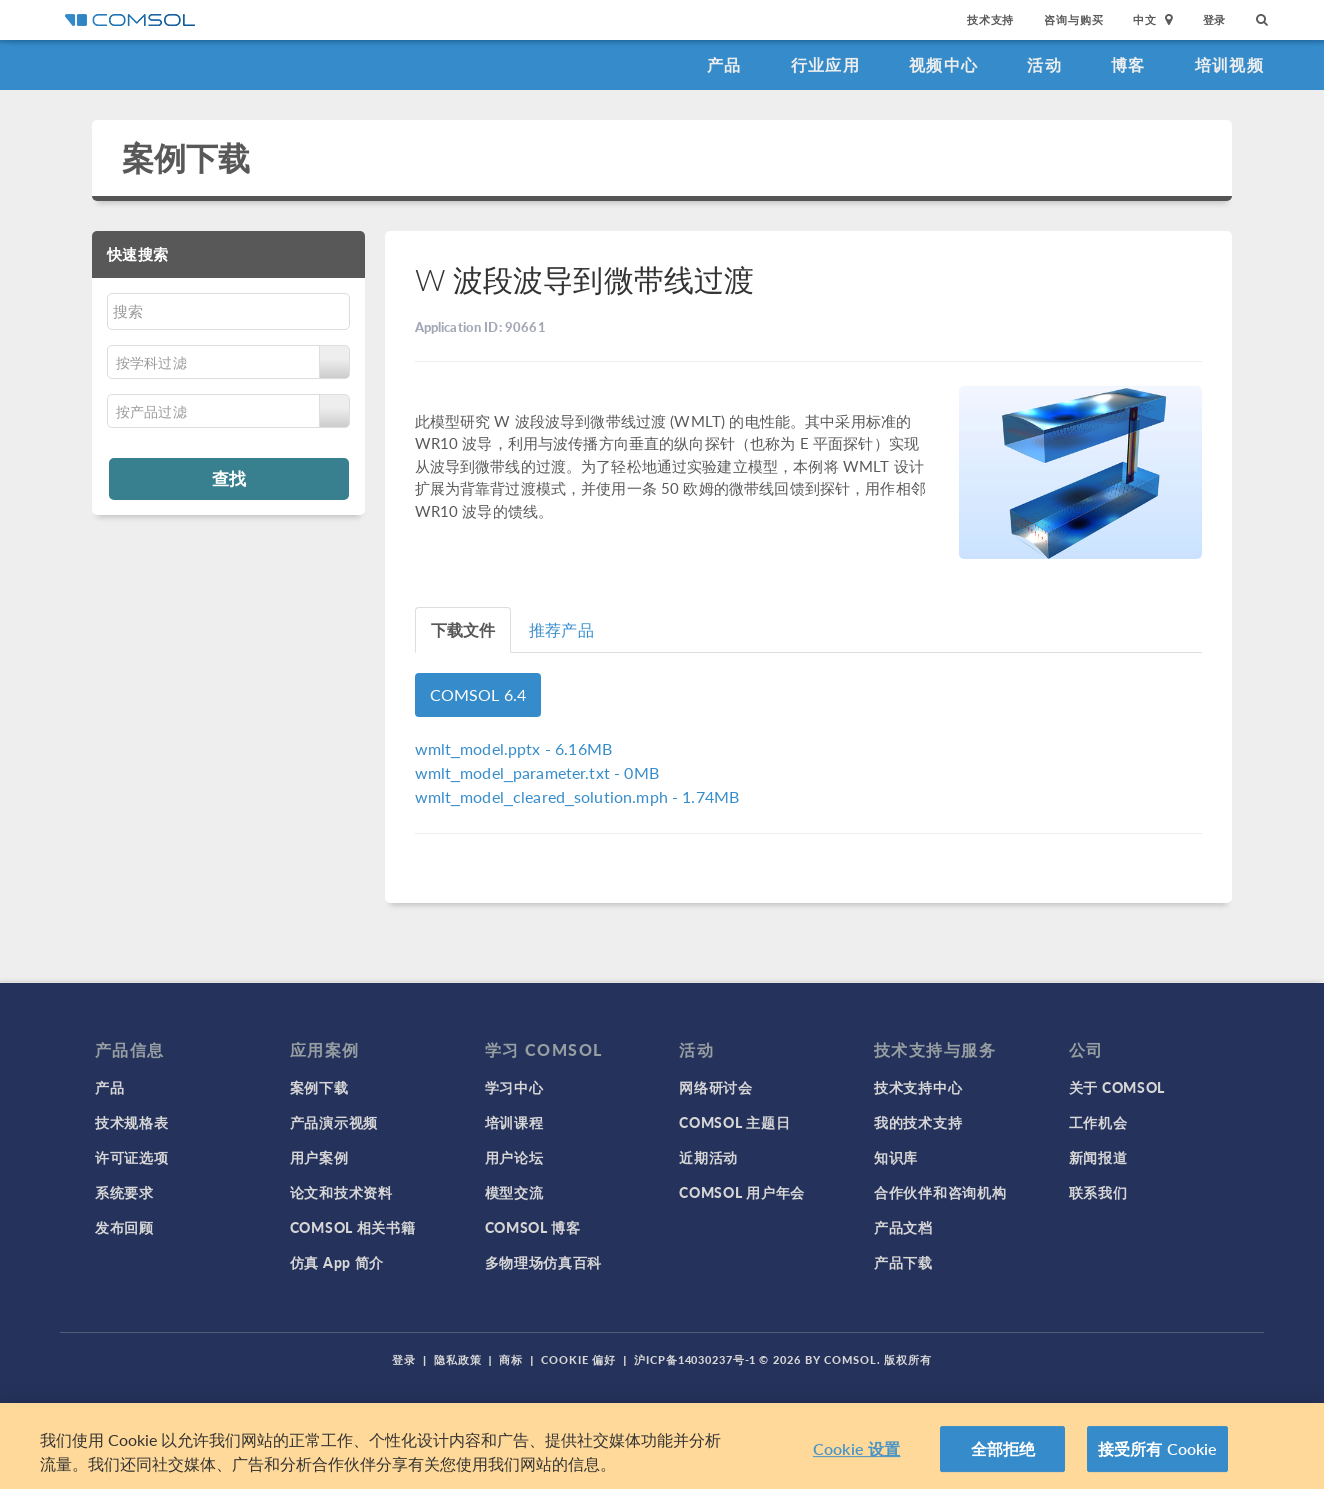 The image size is (1324, 1489). Describe the element at coordinates (943, 64) in the screenshot. I see `视频中心` at that location.